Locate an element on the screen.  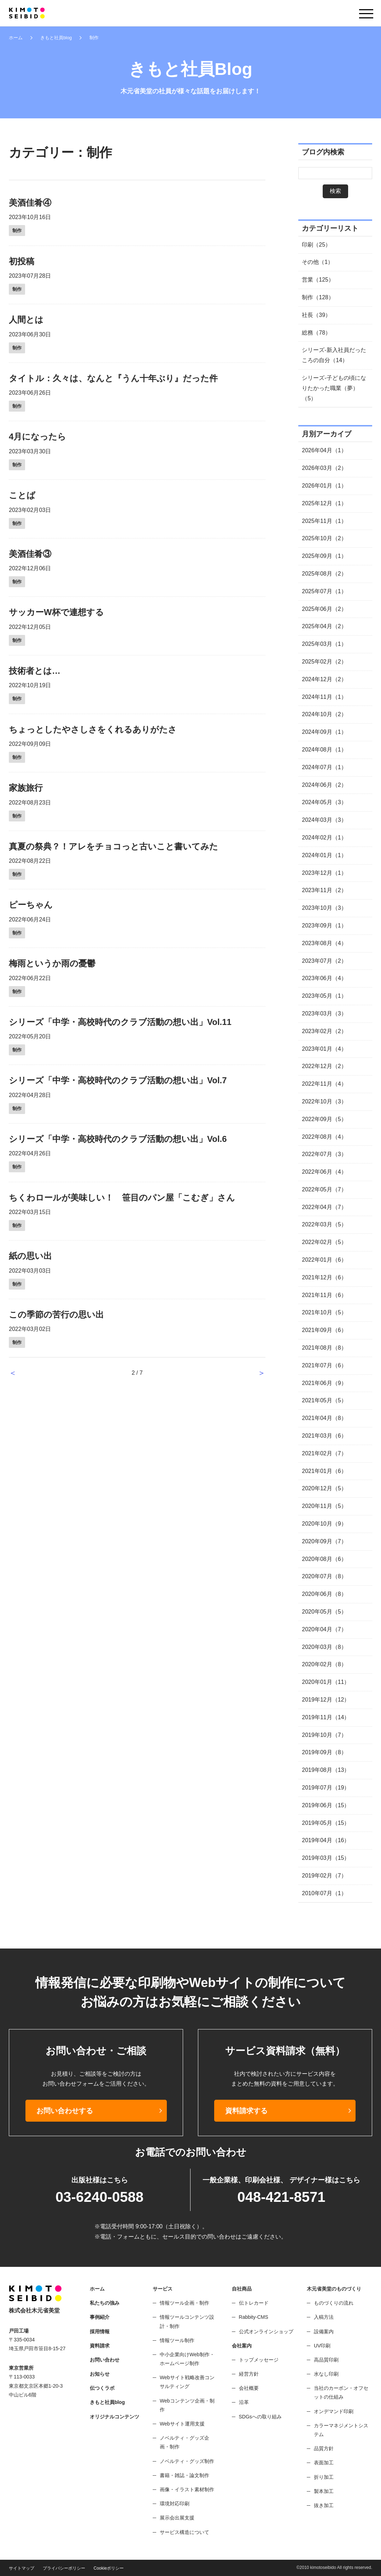
ことば is located at coordinates (22, 495).